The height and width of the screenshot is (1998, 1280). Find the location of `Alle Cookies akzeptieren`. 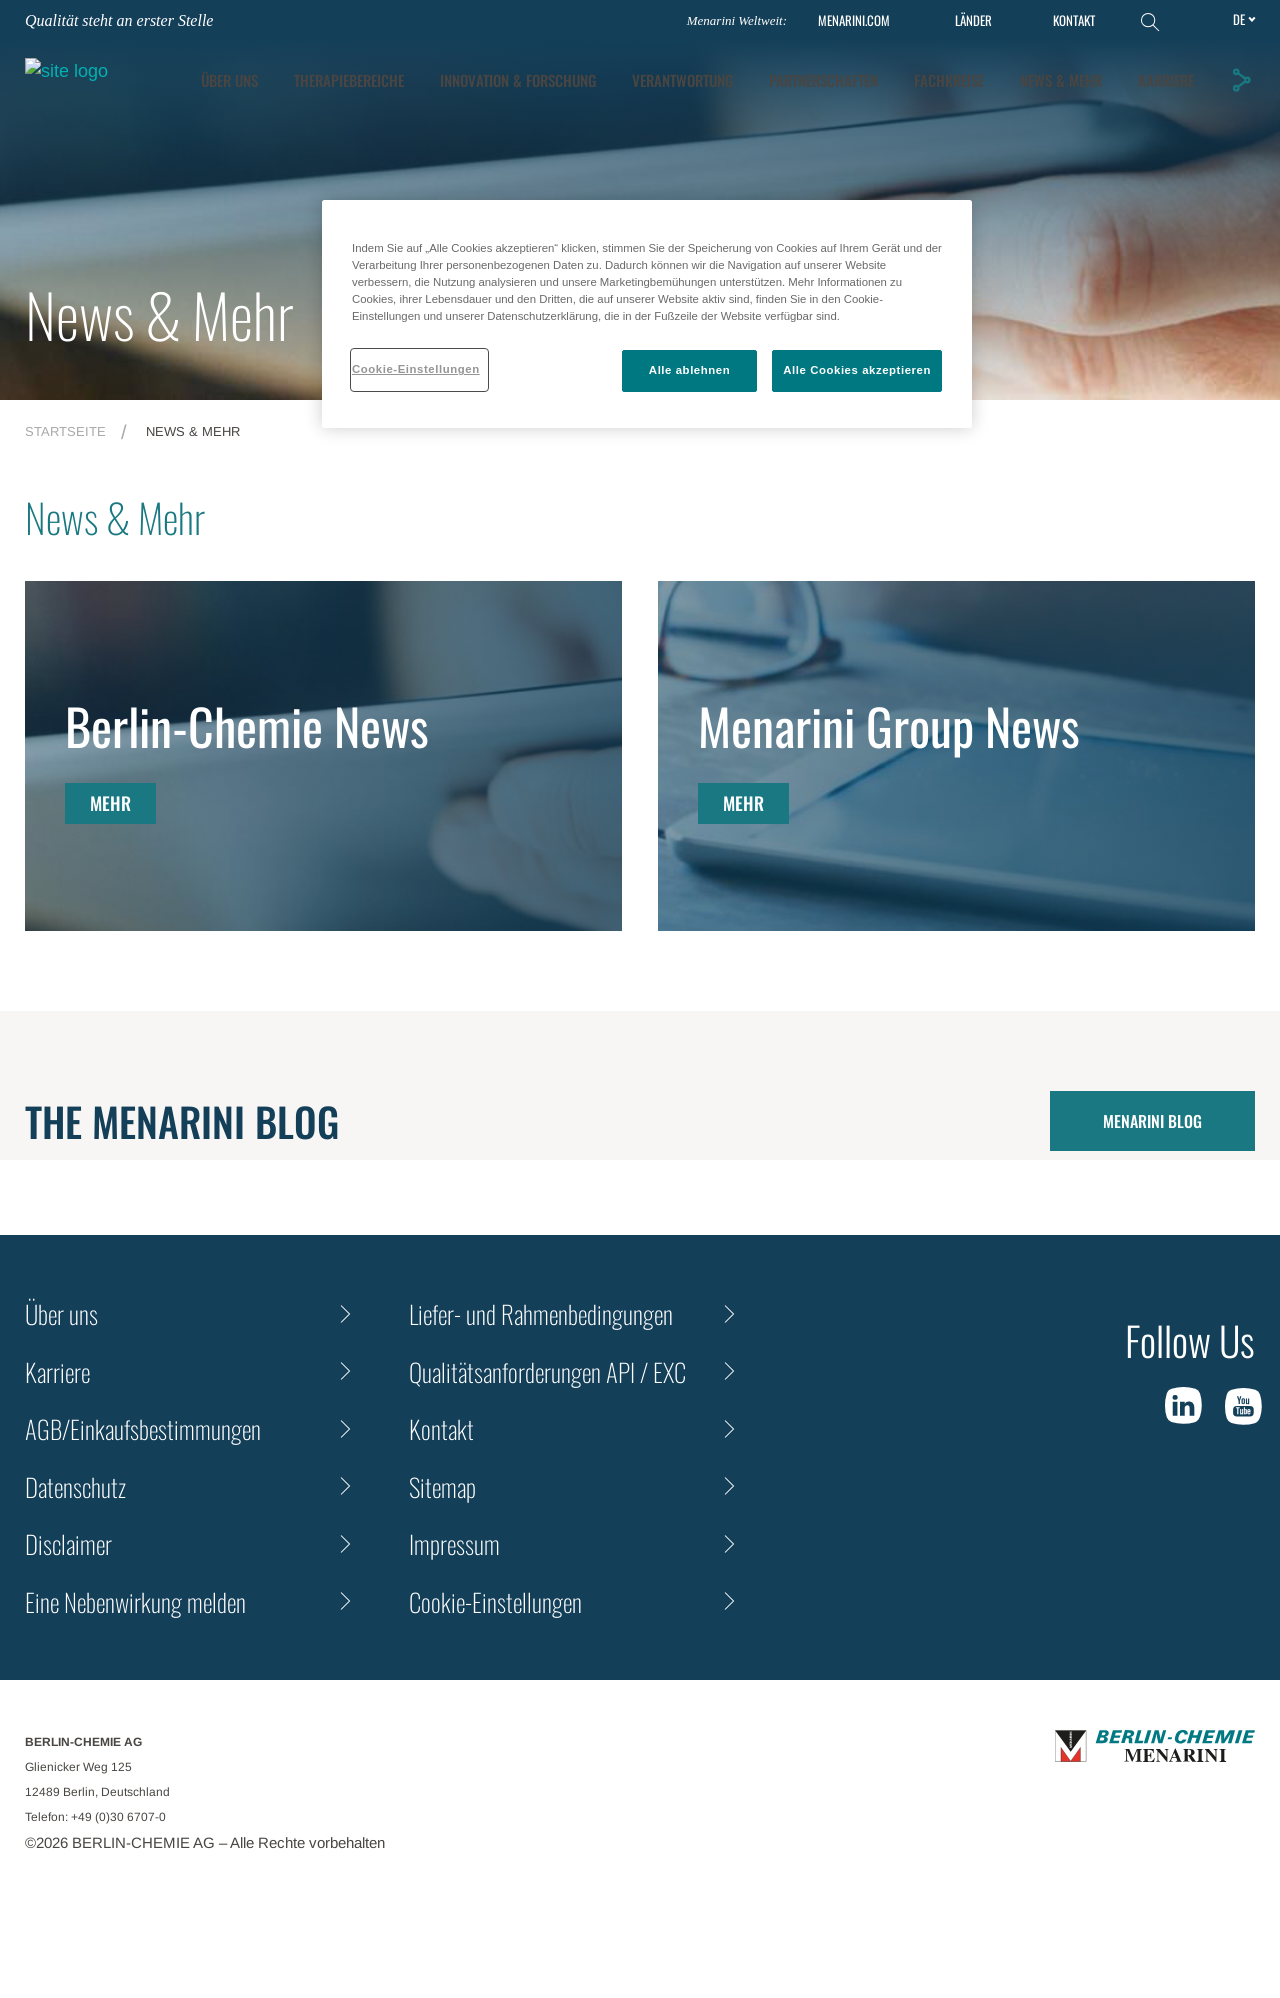

Alle Cookies akzeptieren is located at coordinates (857, 370).